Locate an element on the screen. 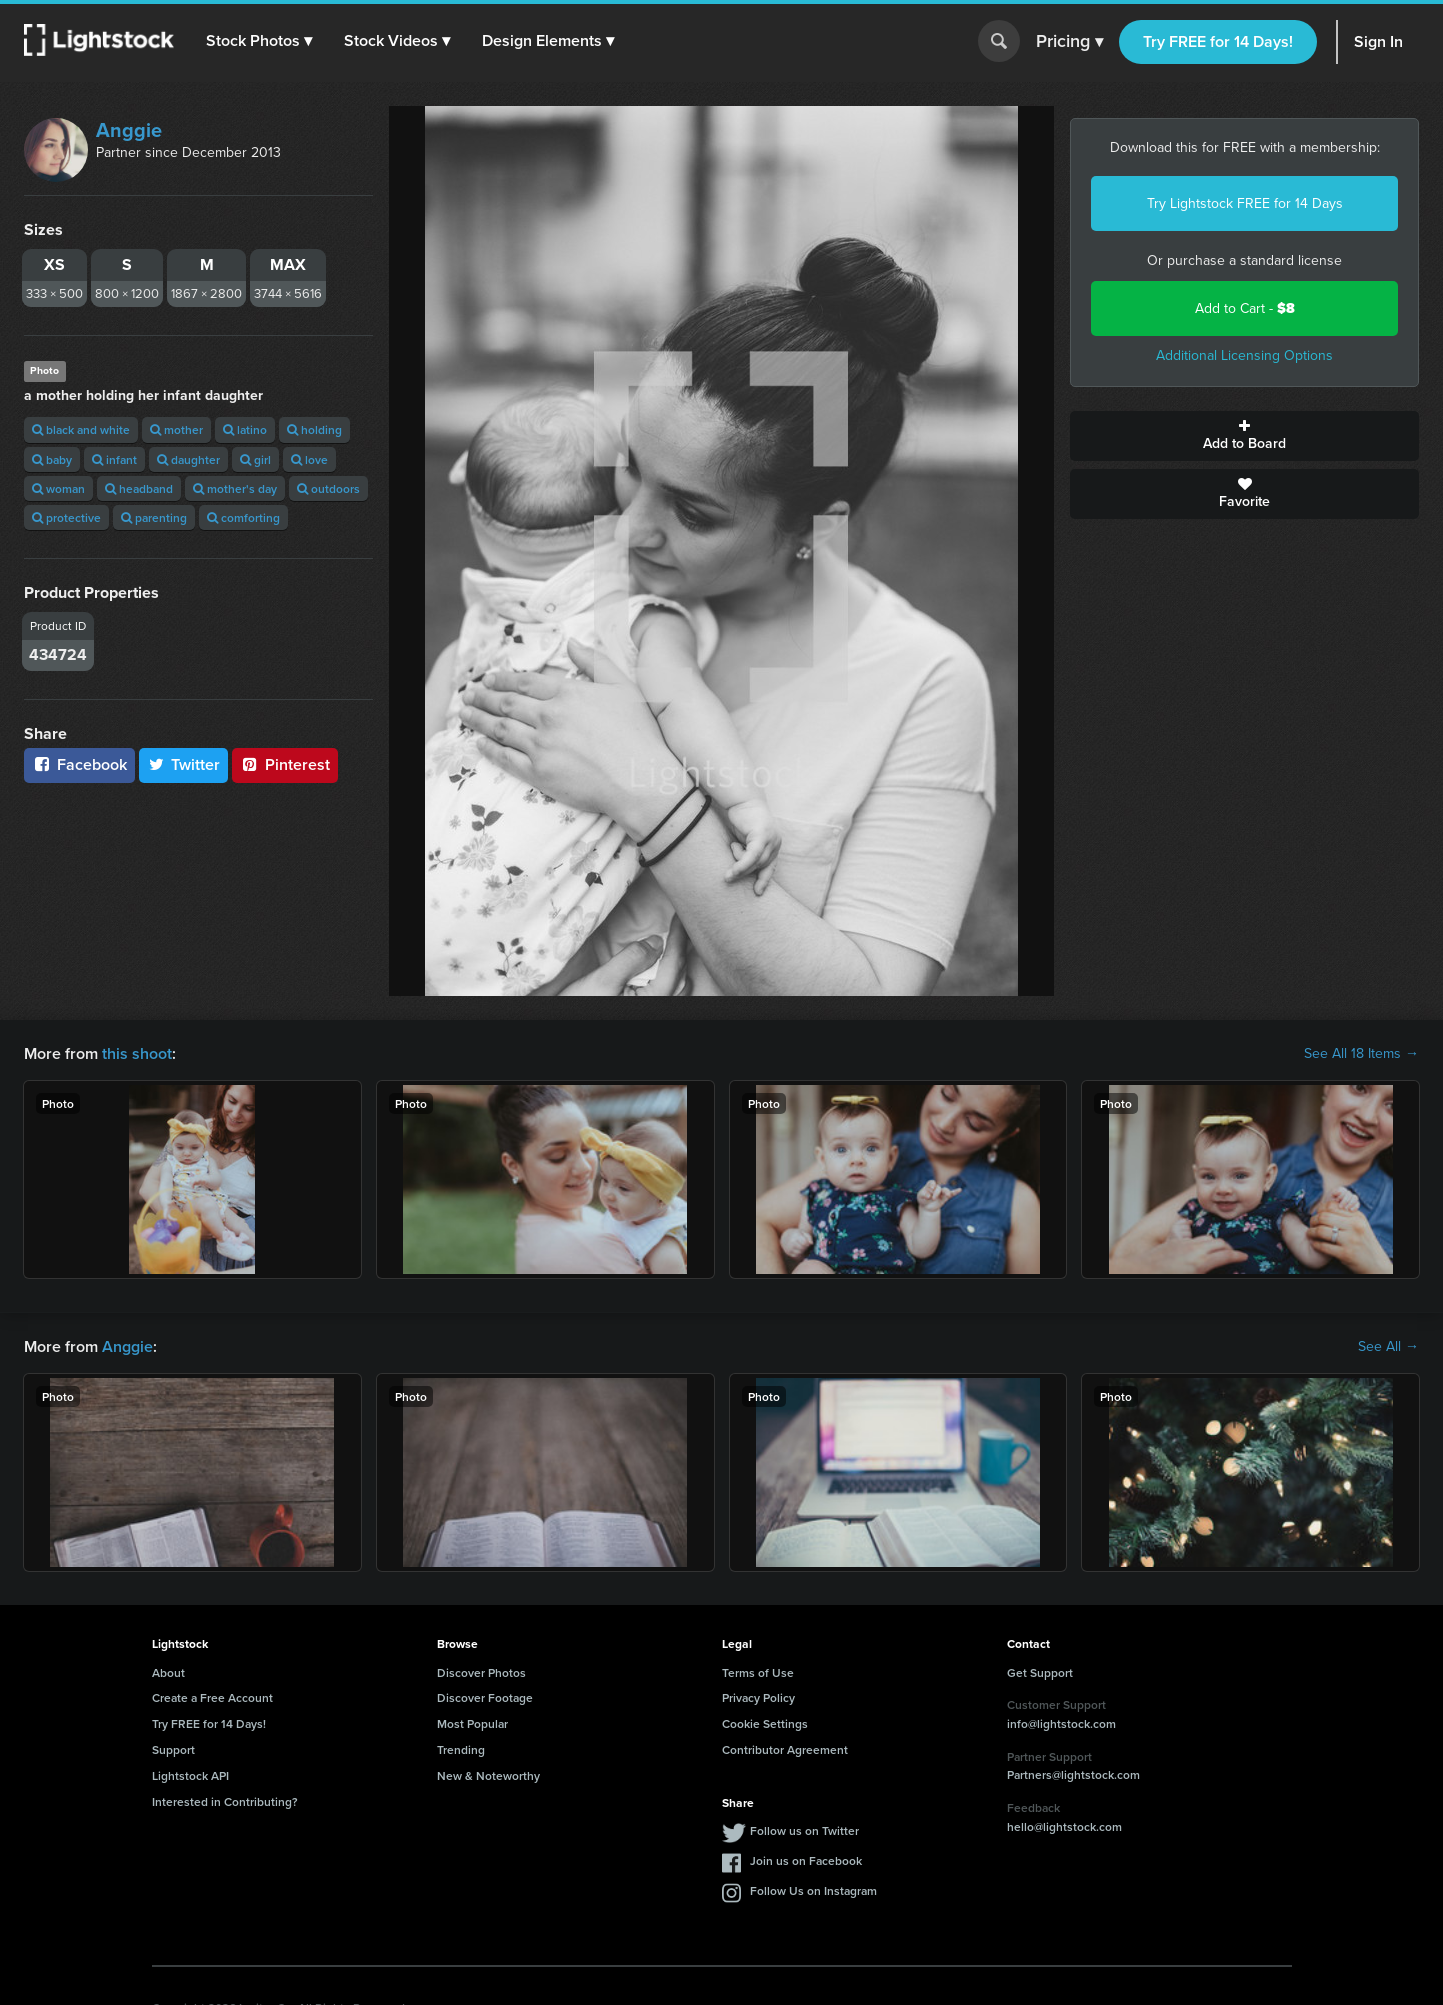 This screenshot has width=1443, height=2005. Interested in Contributing? is located at coordinates (225, 1801).